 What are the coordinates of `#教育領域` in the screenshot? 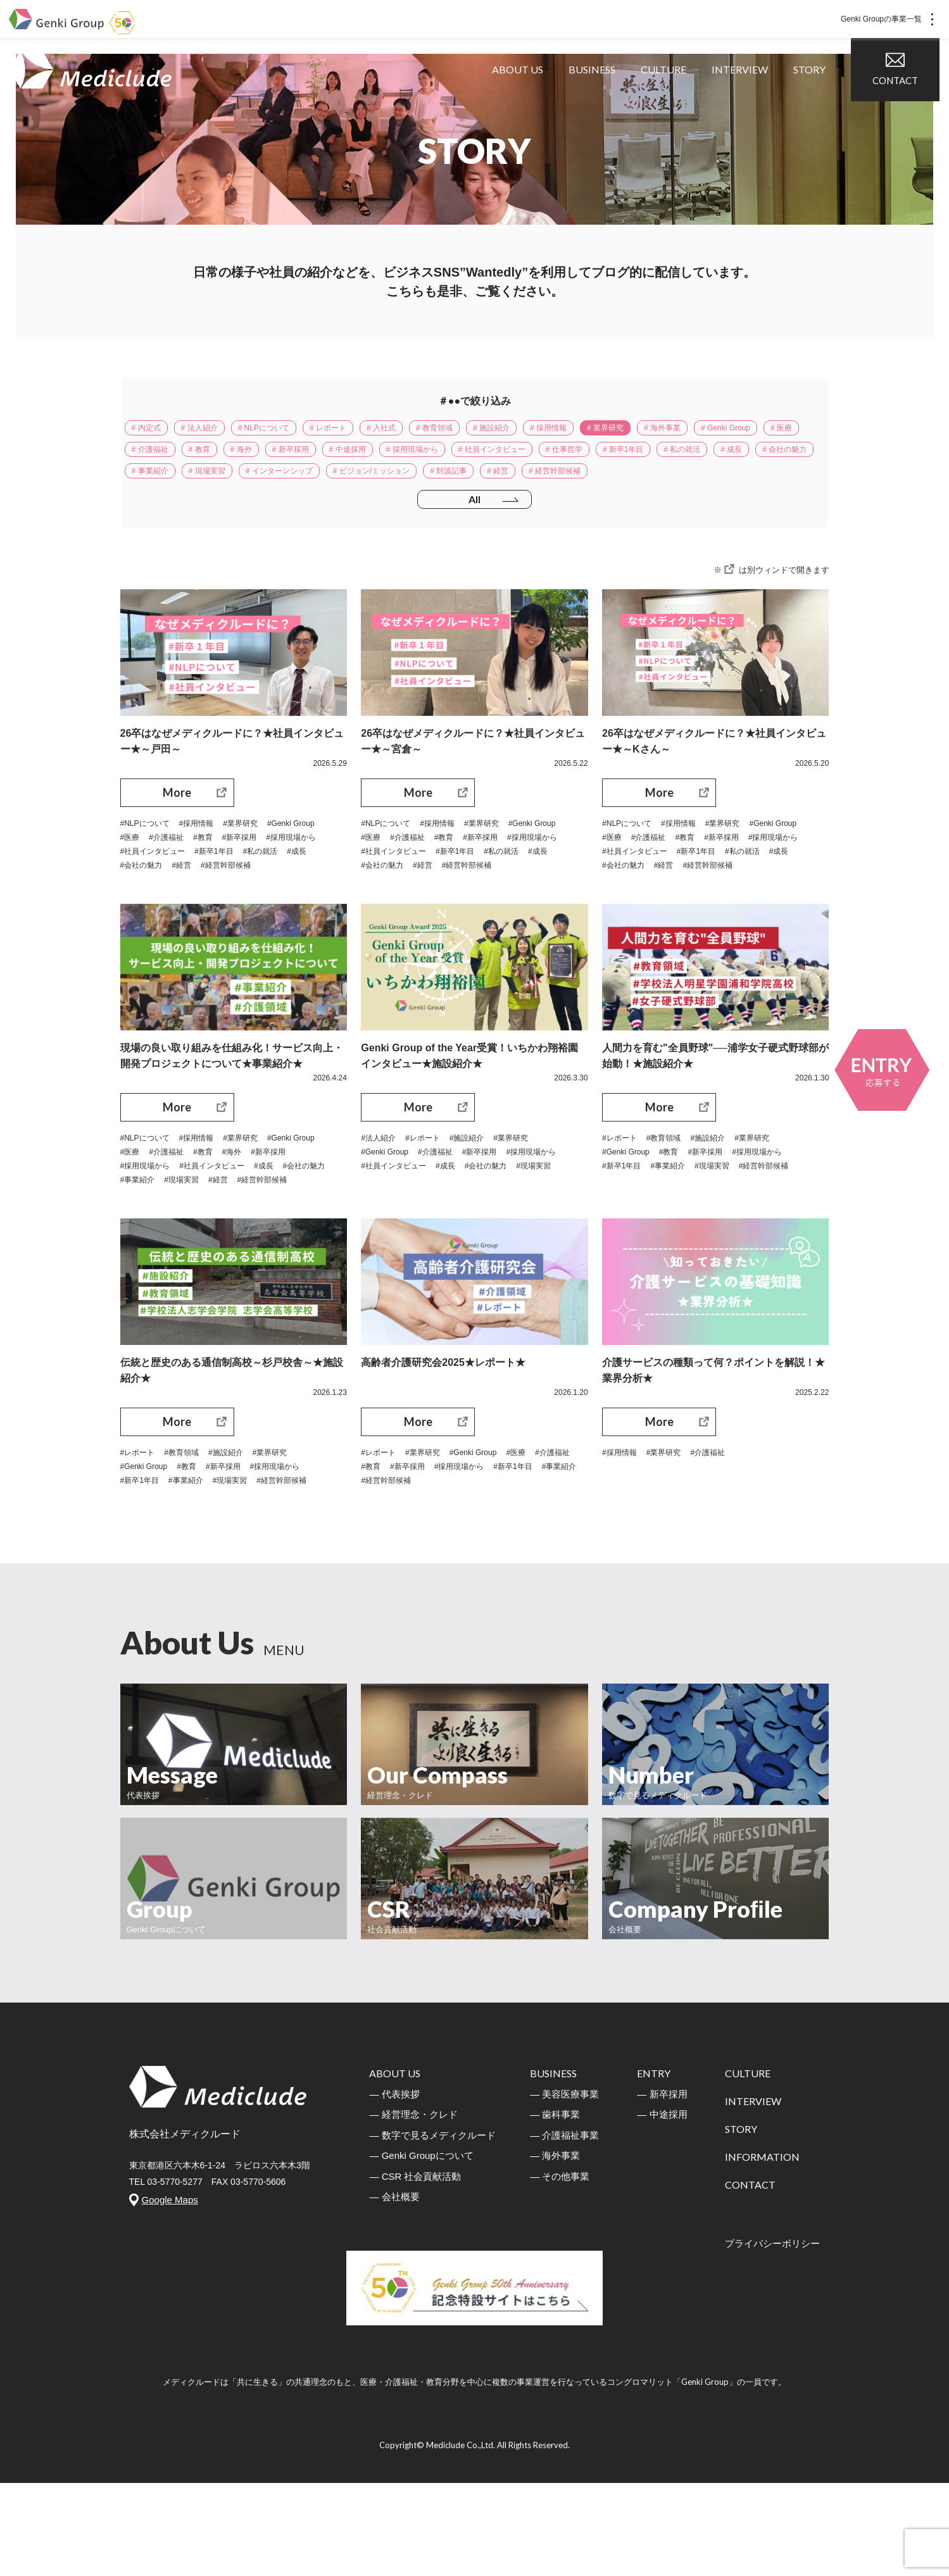 It's located at (672, 1202).